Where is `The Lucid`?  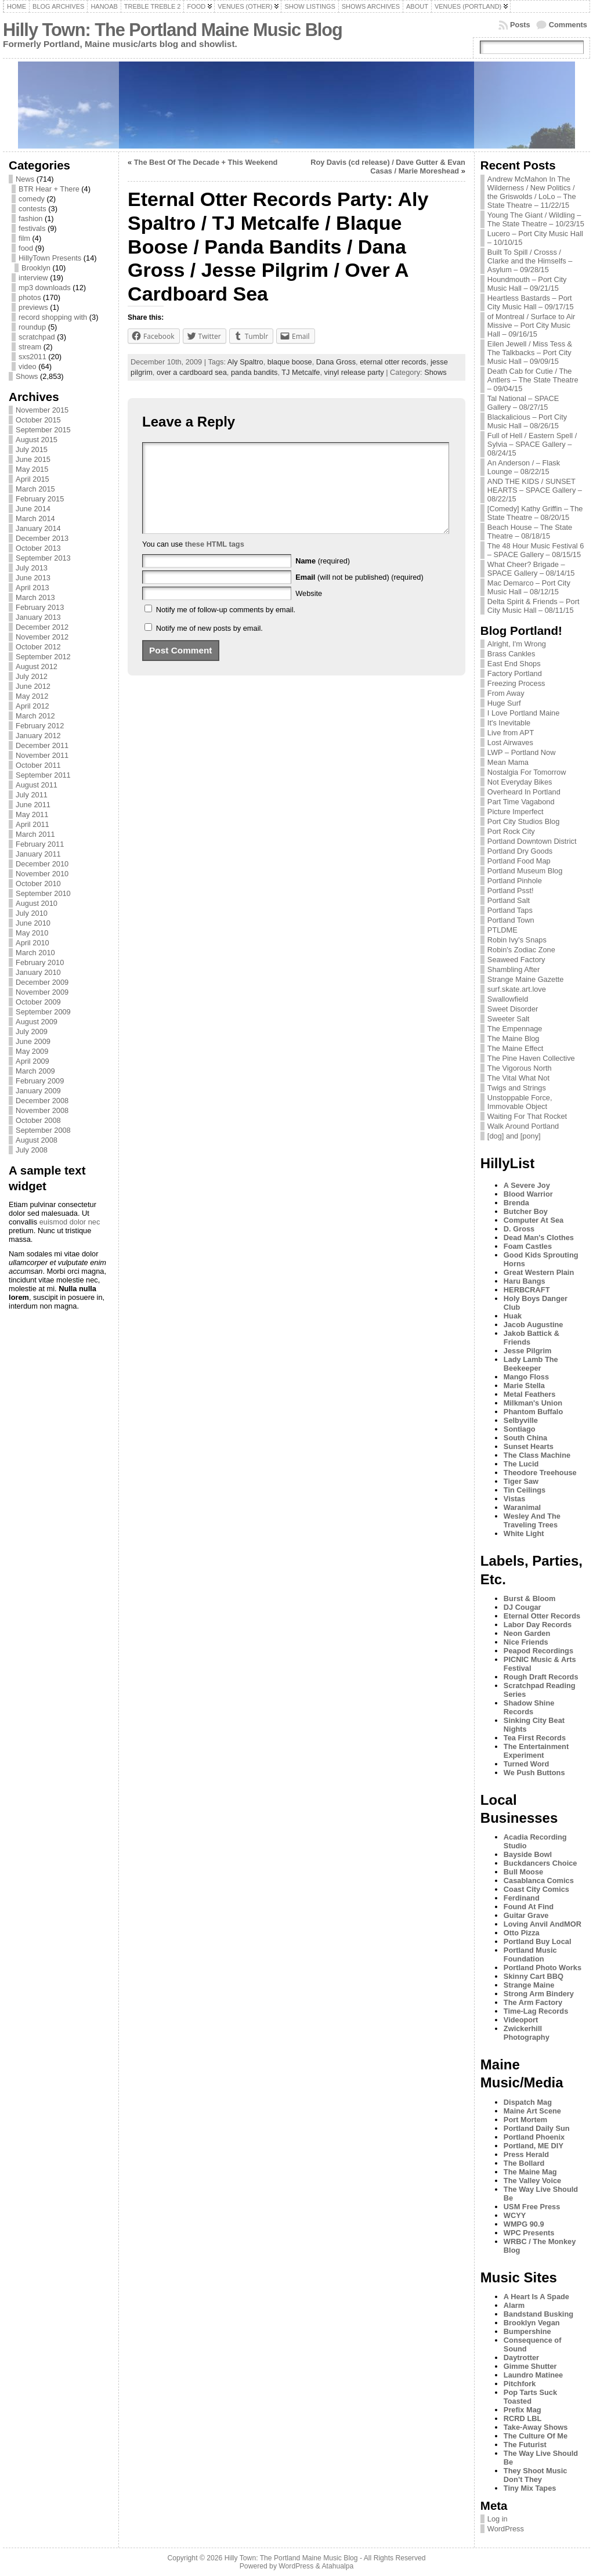
The Lucid is located at coordinates (521, 1463).